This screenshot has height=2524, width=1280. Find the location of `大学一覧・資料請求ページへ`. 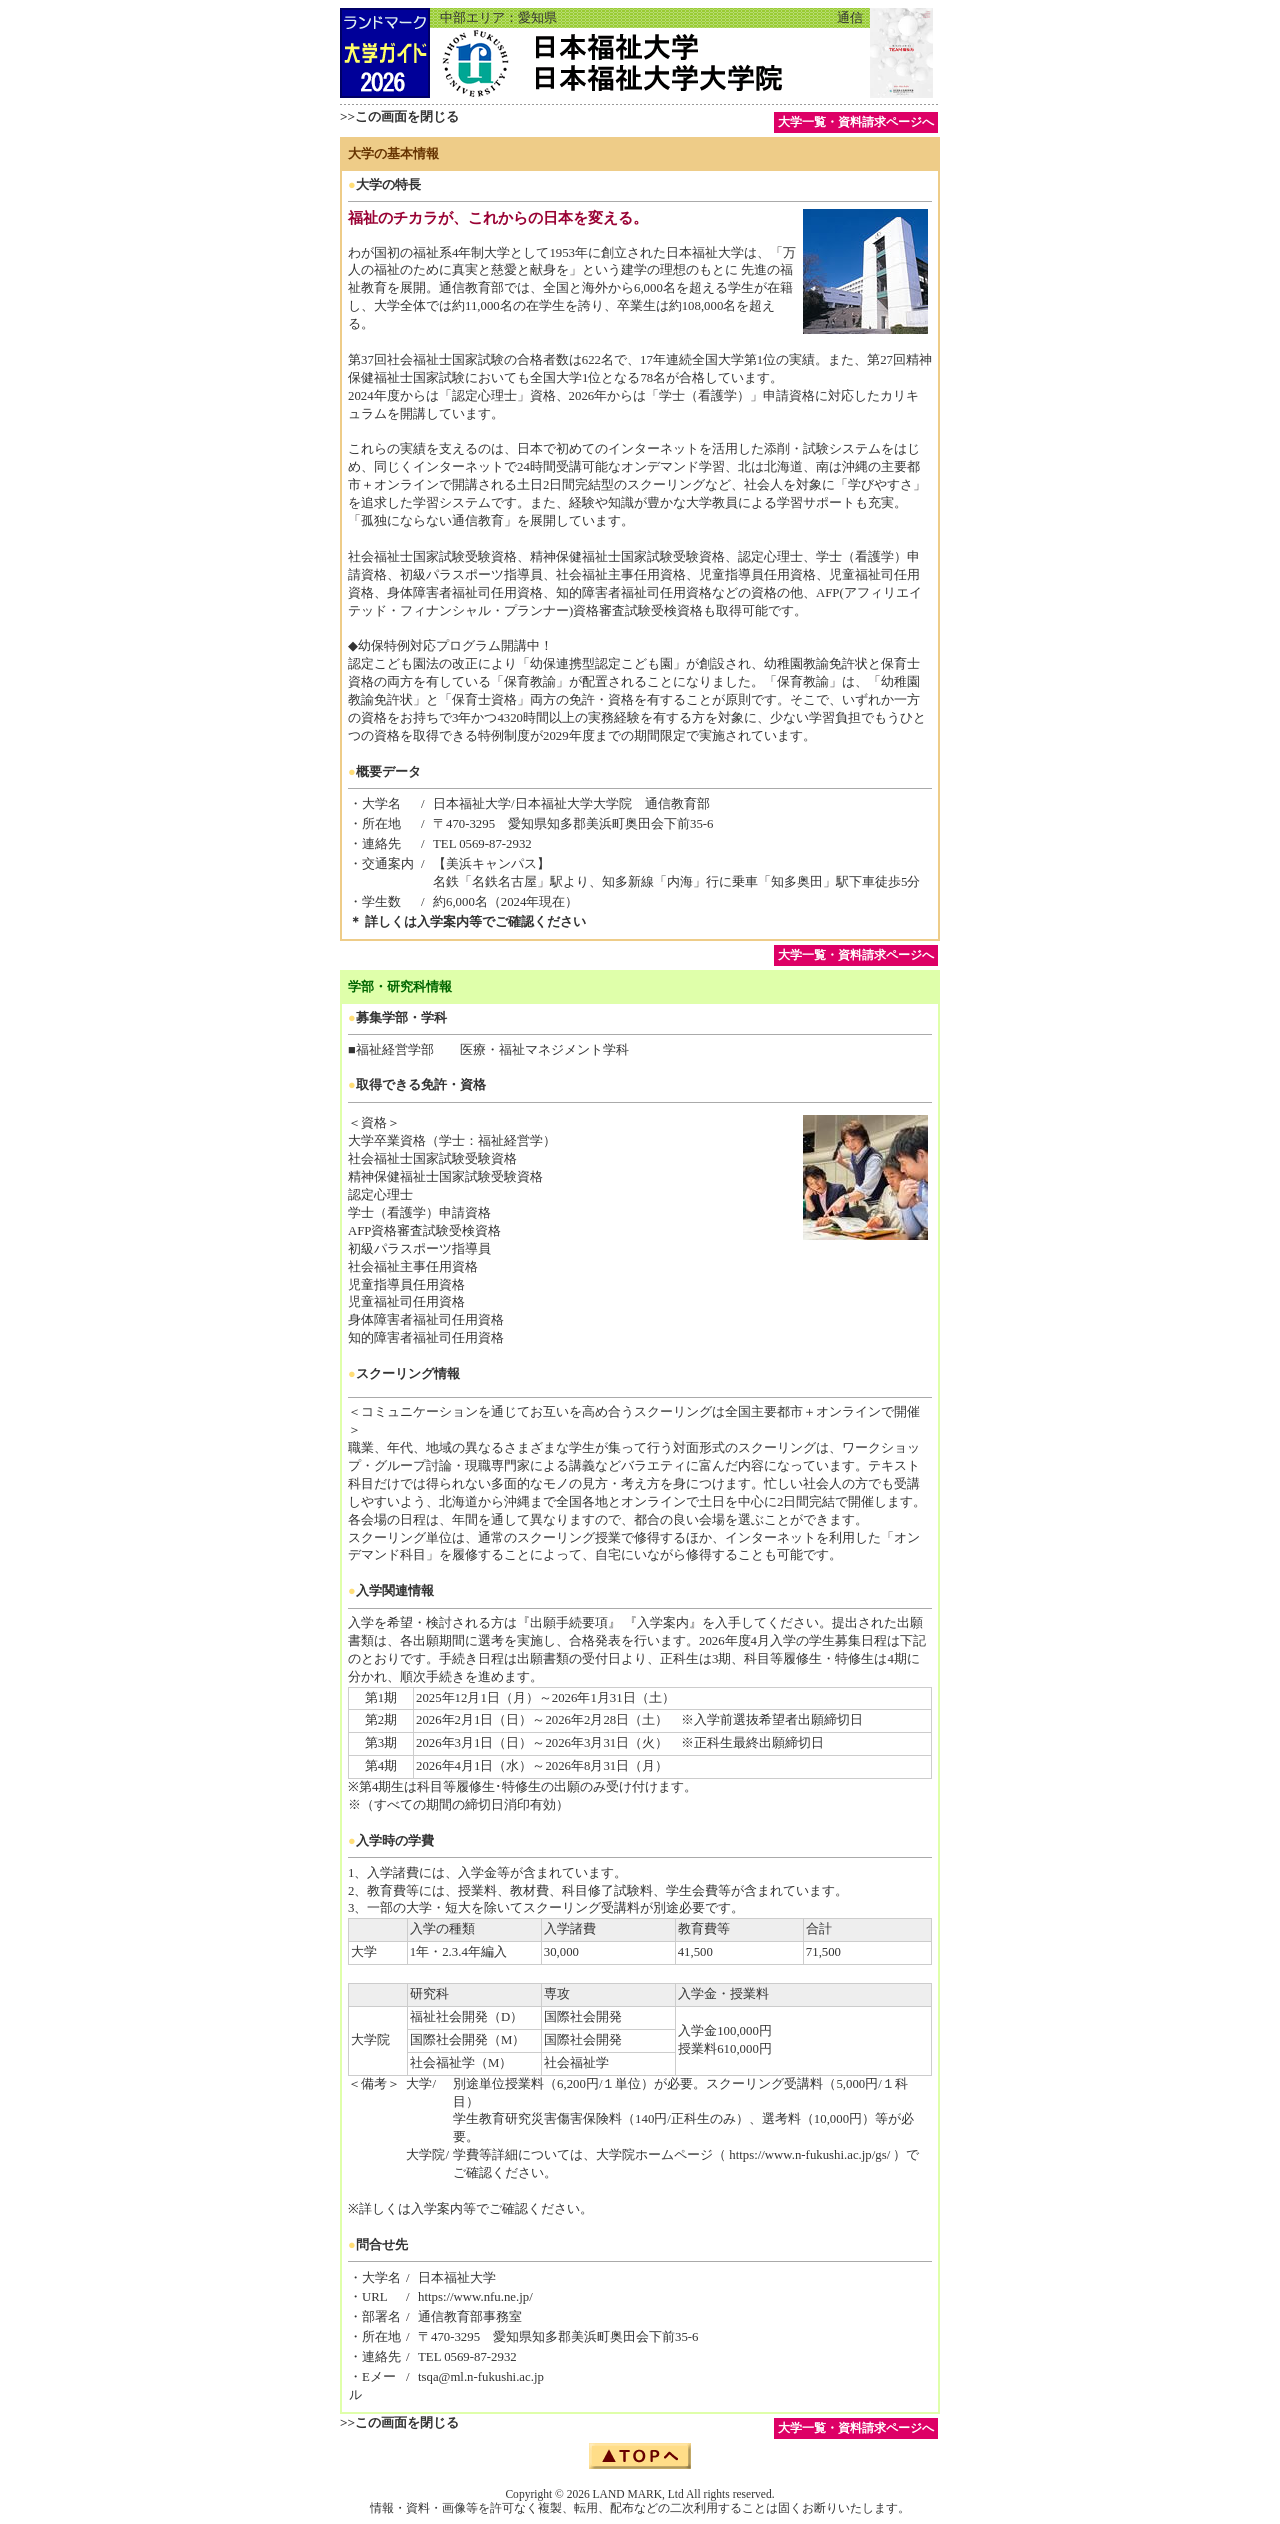

大学一覧・資料請求ページへ is located at coordinates (856, 122).